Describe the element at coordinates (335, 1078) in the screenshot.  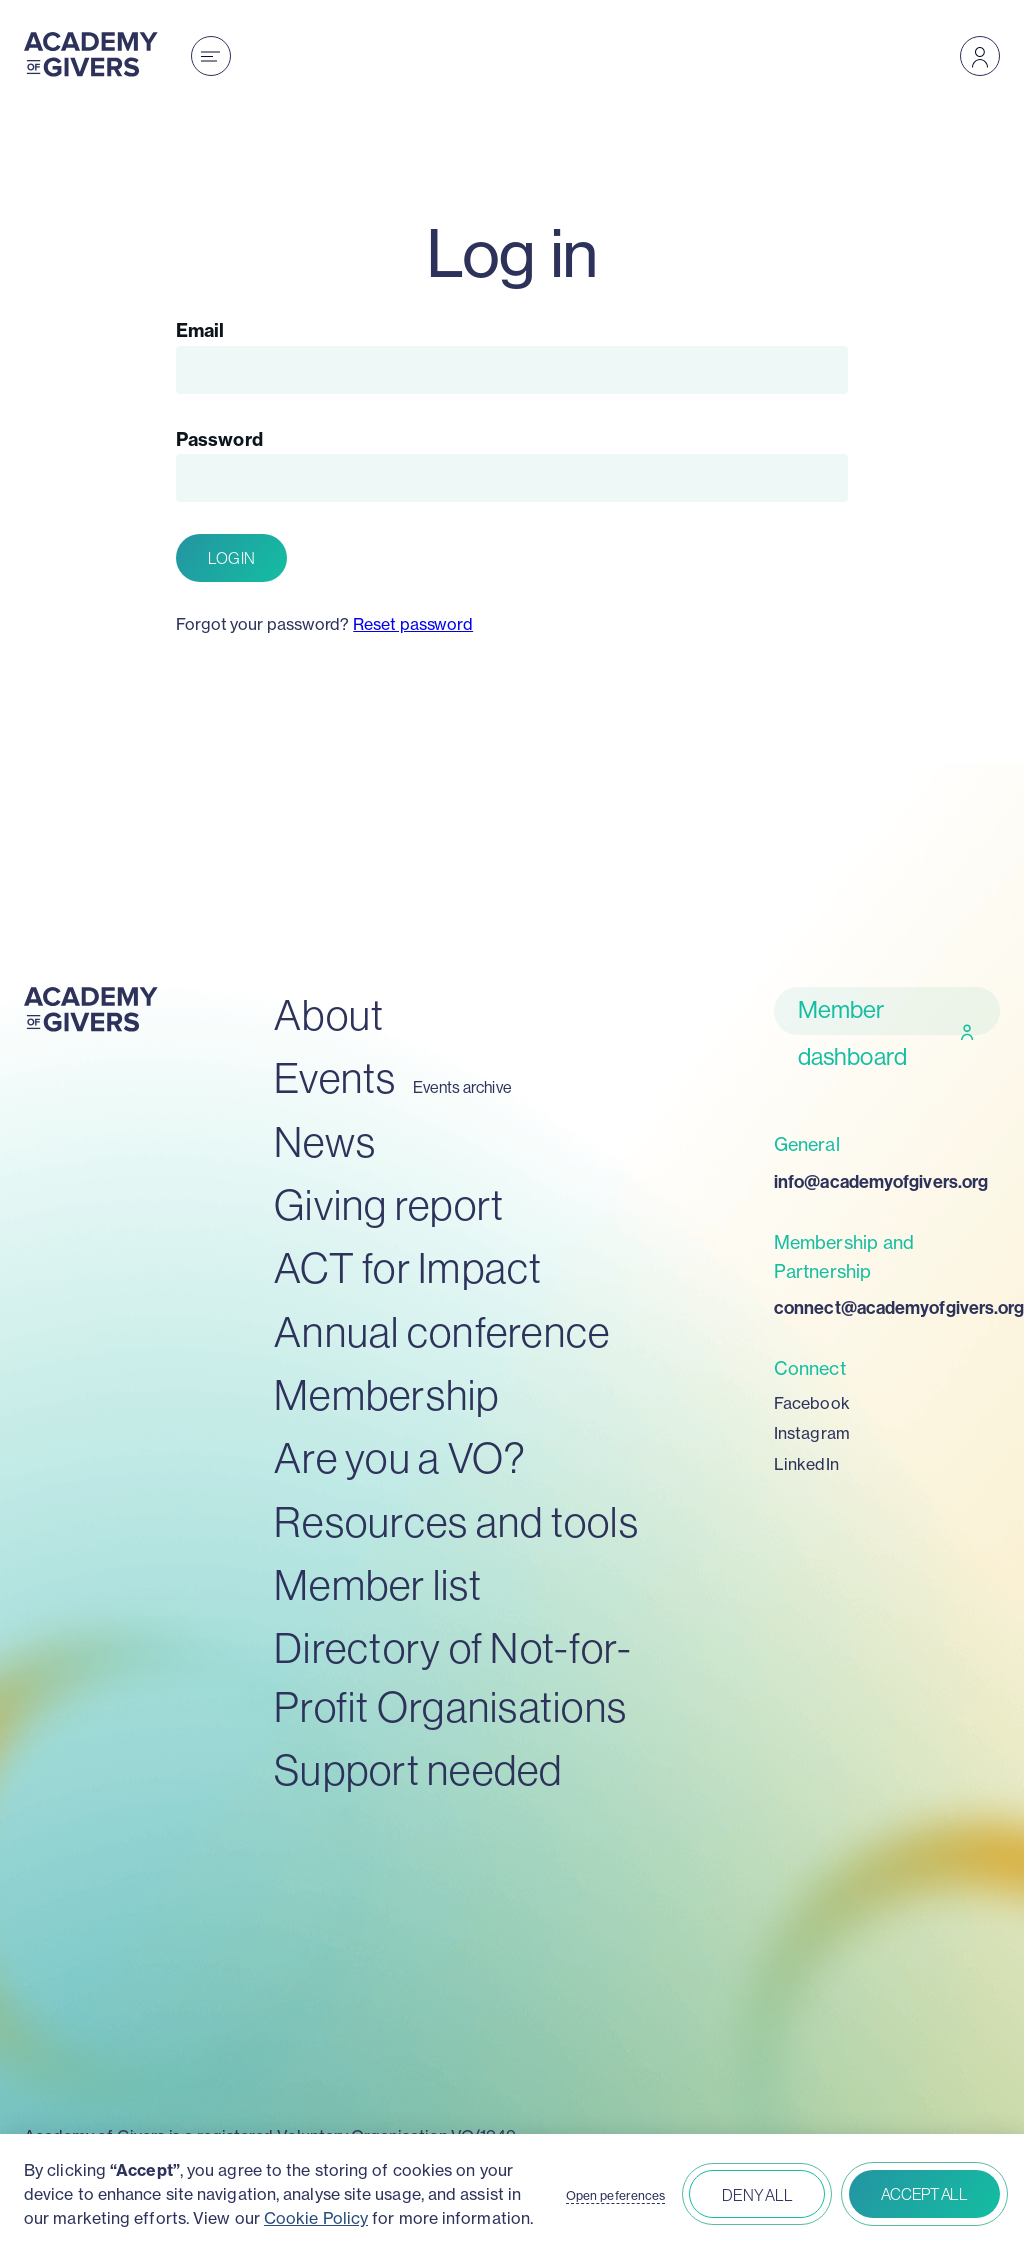
I see `Events` at that location.